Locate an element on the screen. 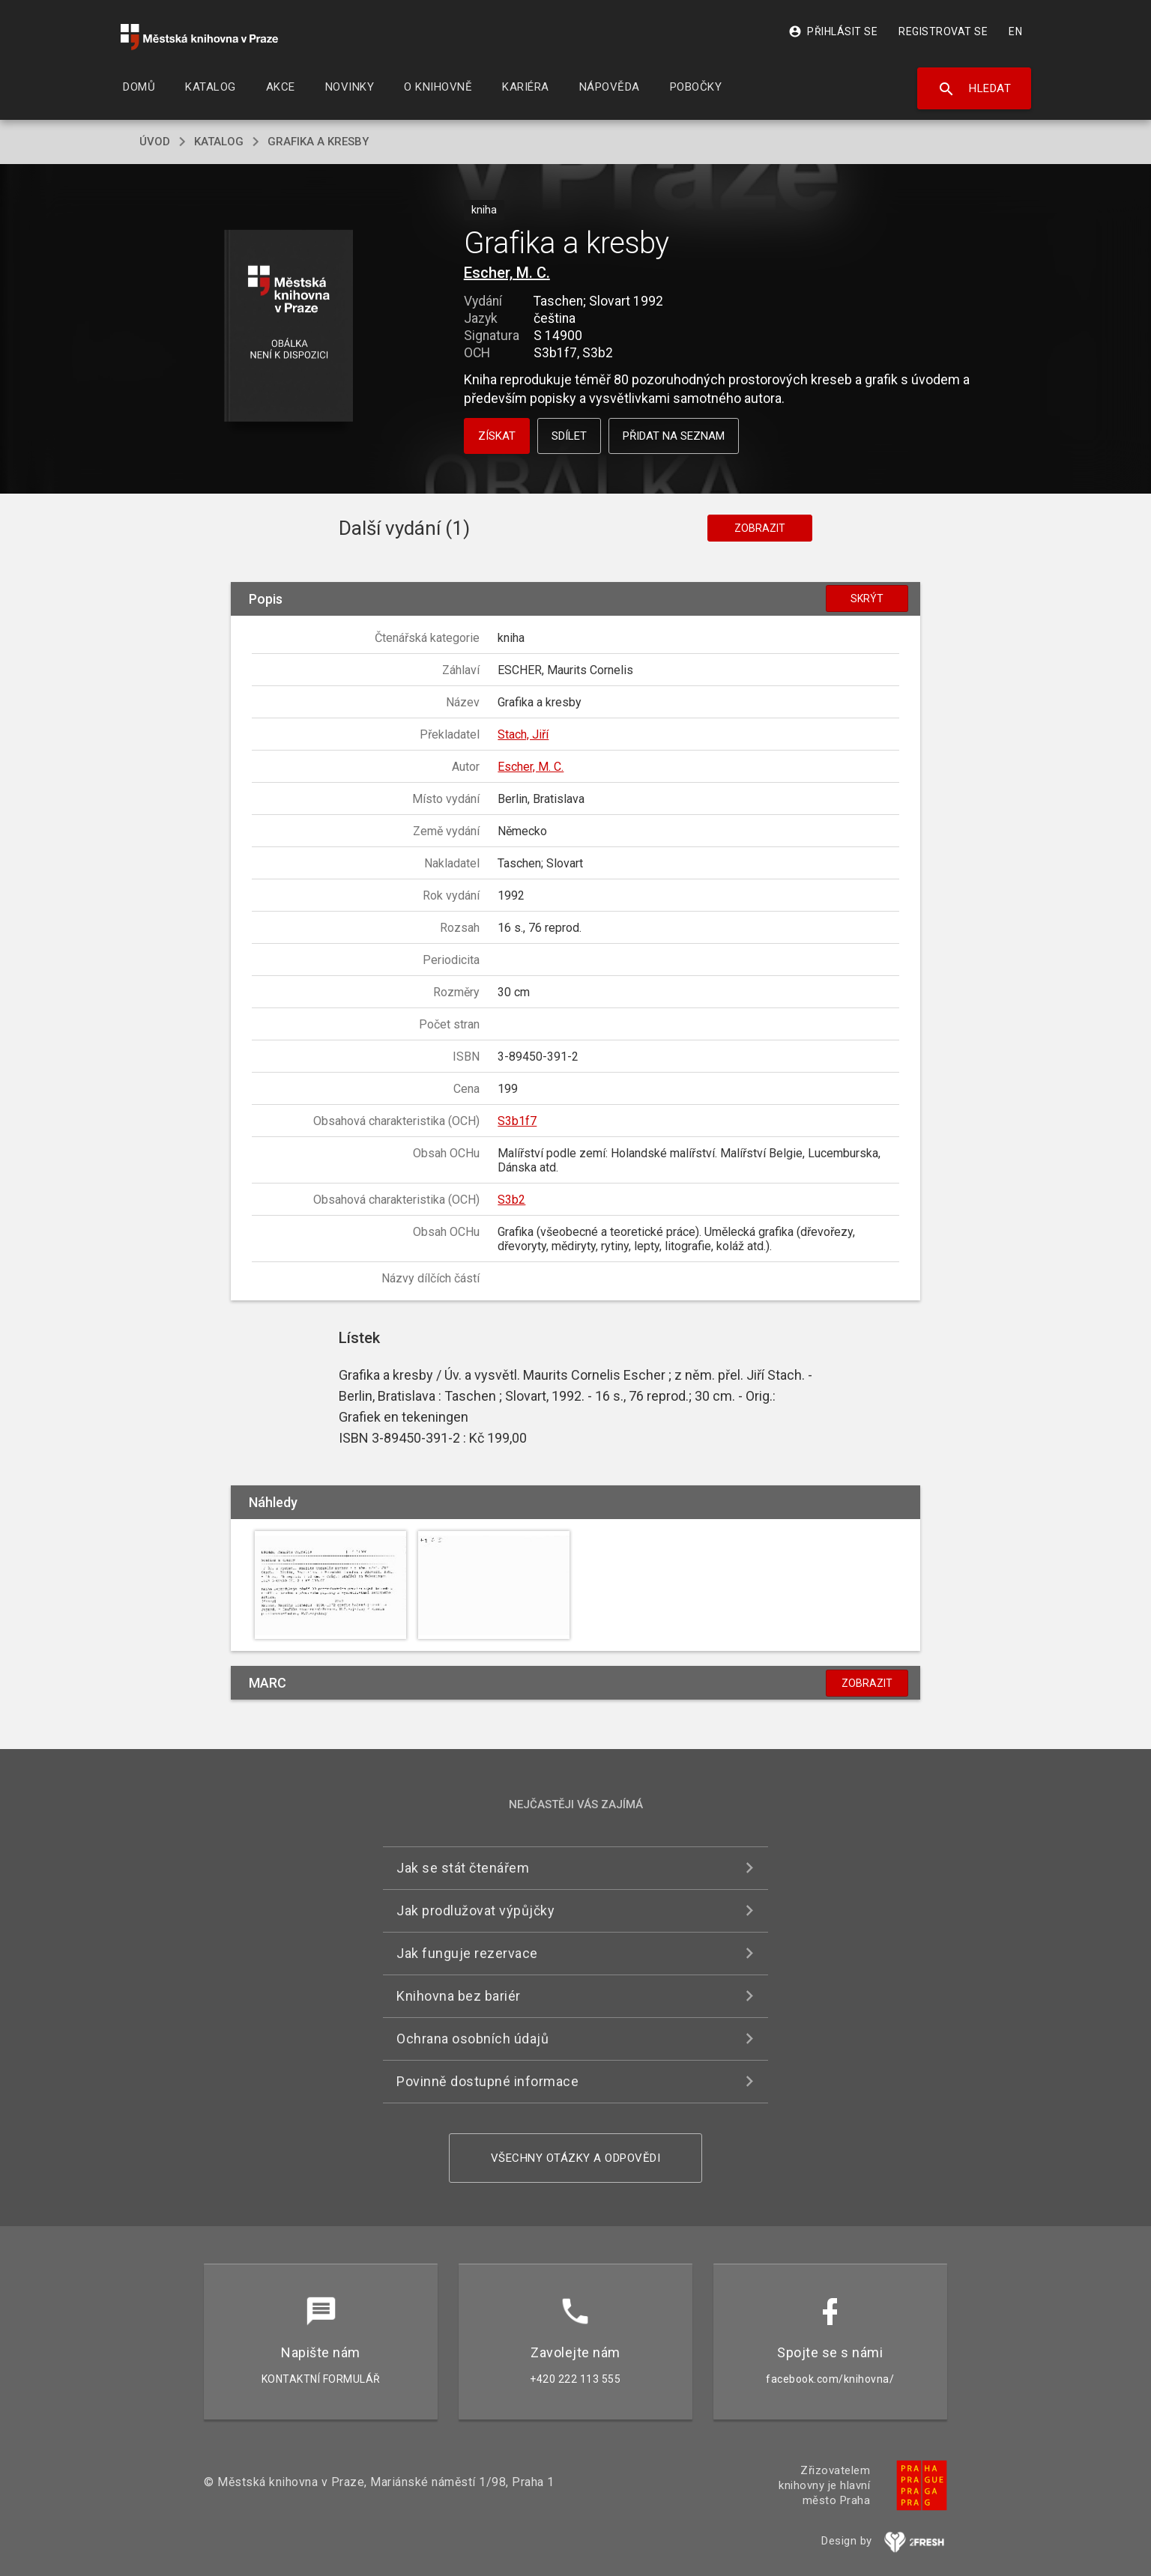  Ochrana osobních údajů is located at coordinates (472, 2038).